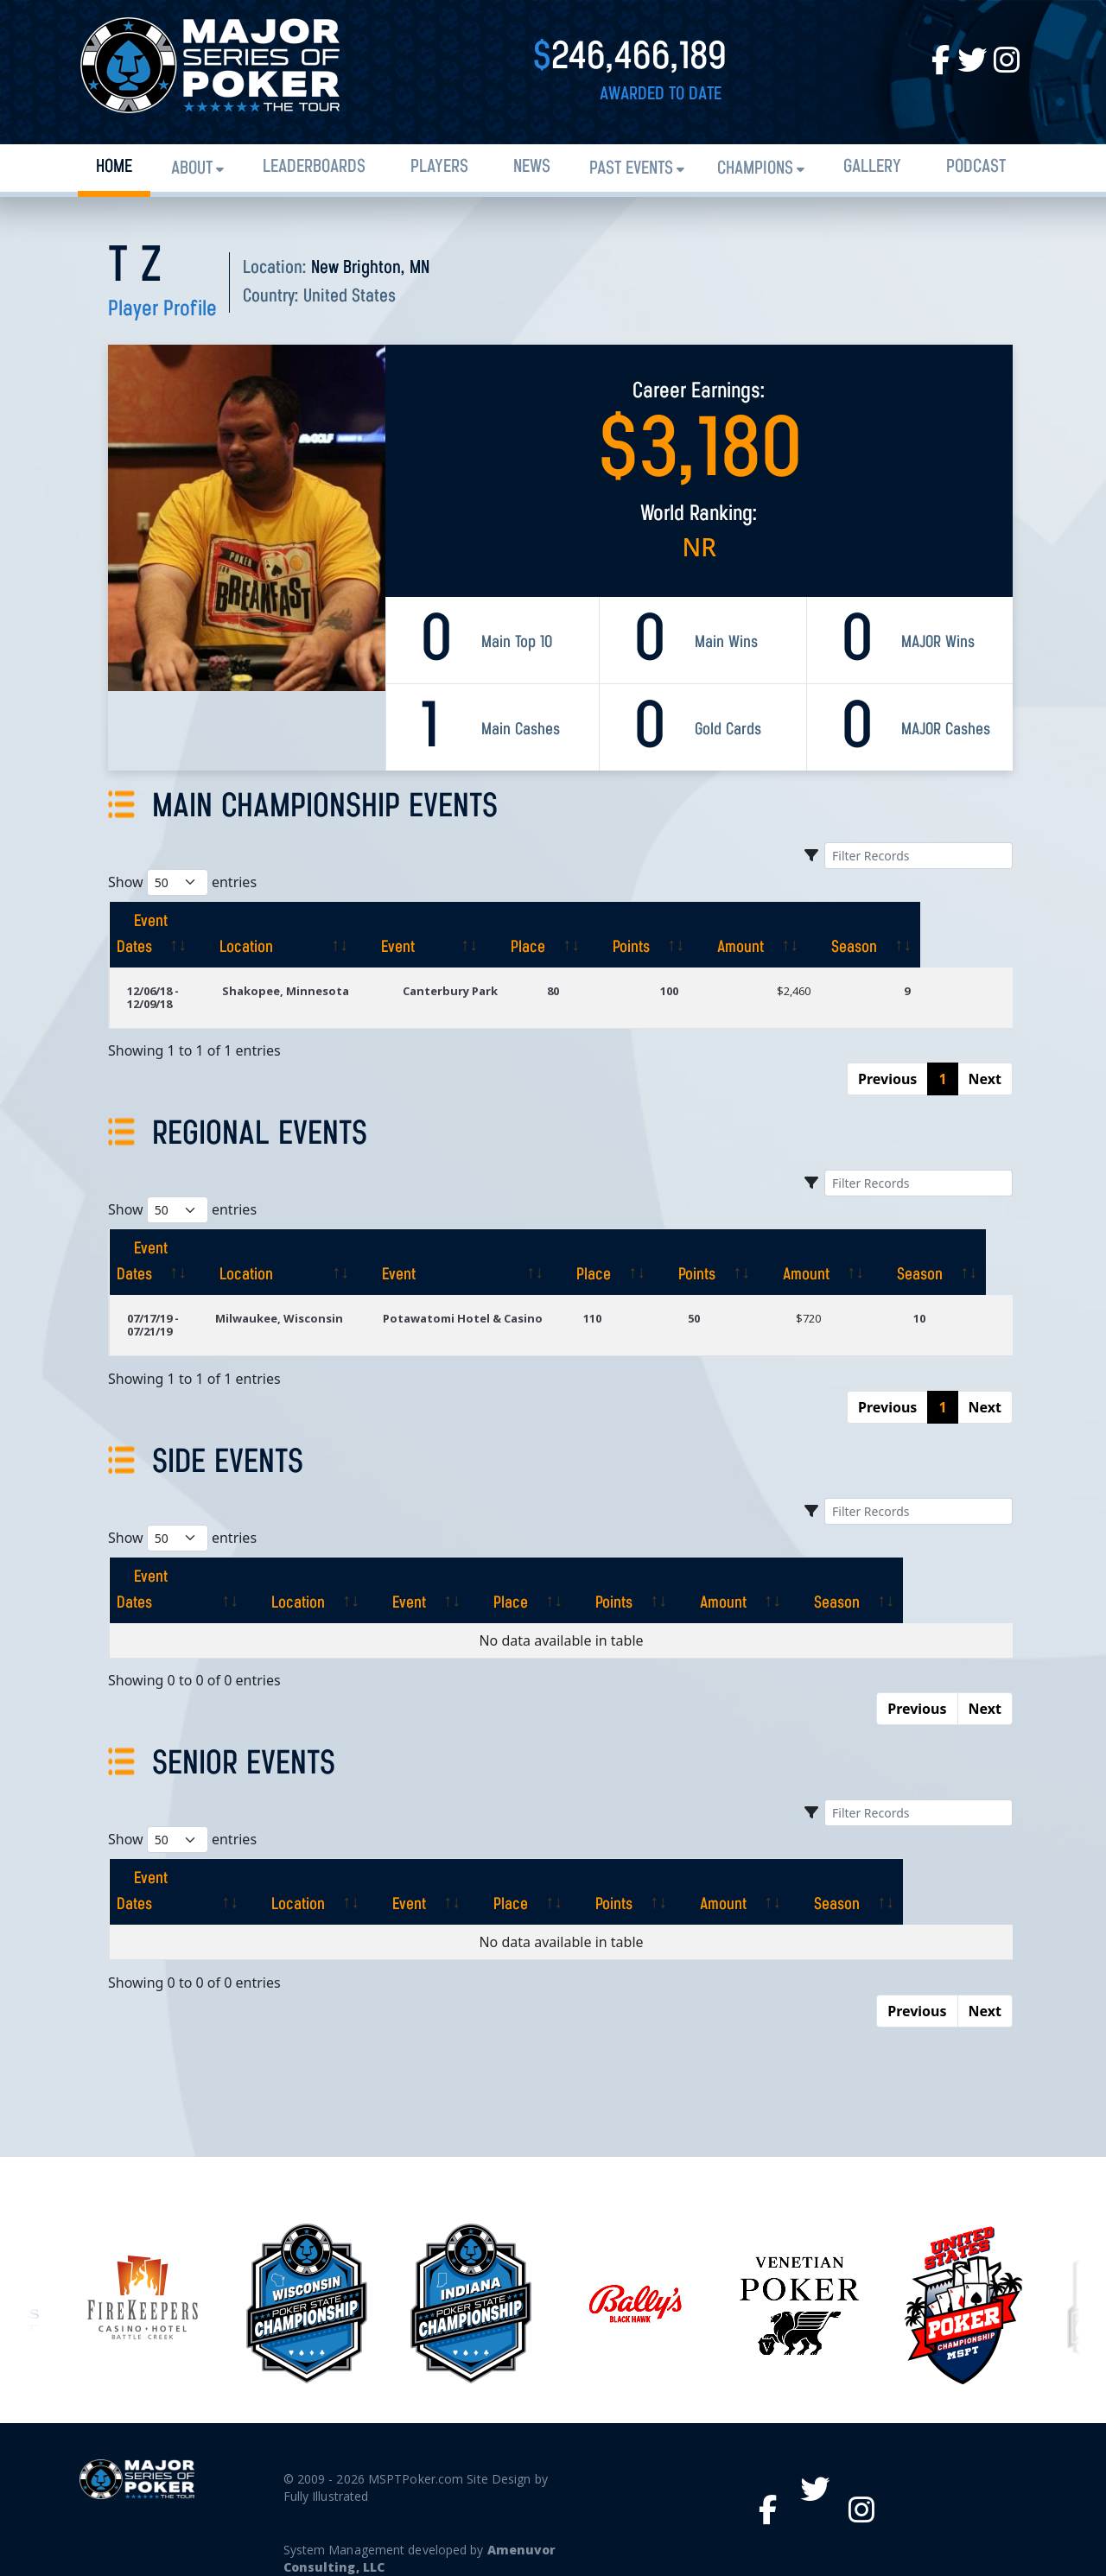 Image resolution: width=1106 pixels, height=2576 pixels. Describe the element at coordinates (631, 169) in the screenshot. I see `Past Events` at that location.